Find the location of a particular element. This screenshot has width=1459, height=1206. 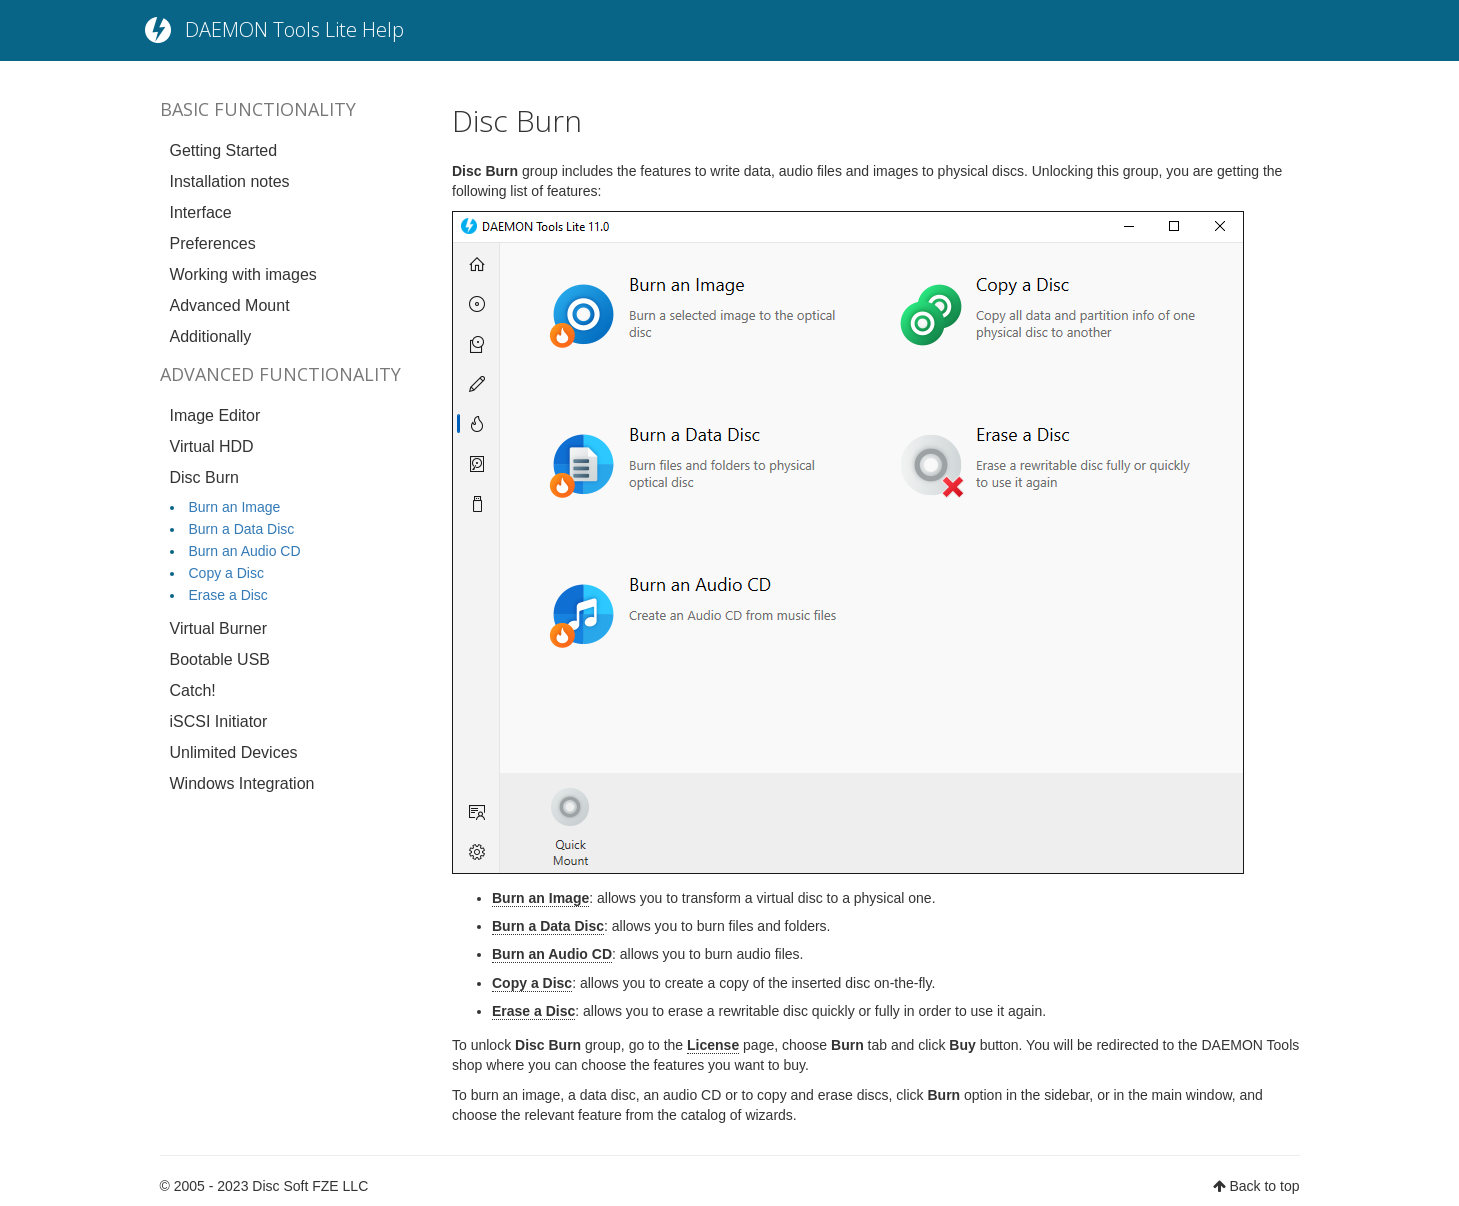

Burn an Image is located at coordinates (235, 507).